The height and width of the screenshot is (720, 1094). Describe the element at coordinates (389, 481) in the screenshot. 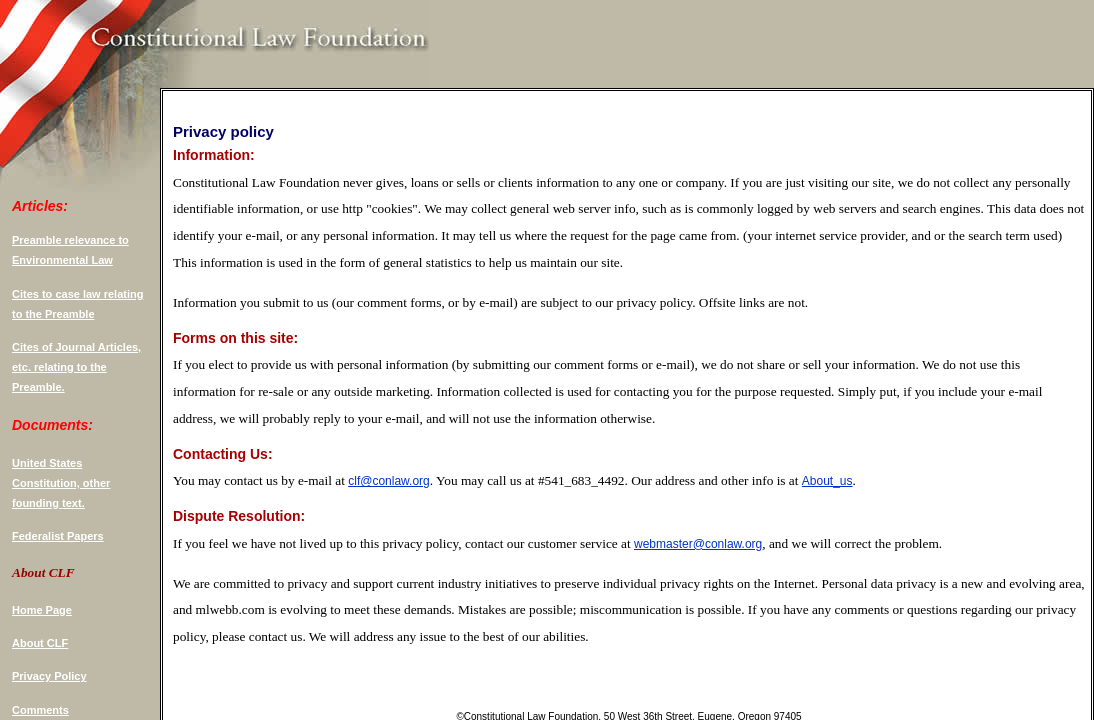

I see `clf@conlaw.org` at that location.